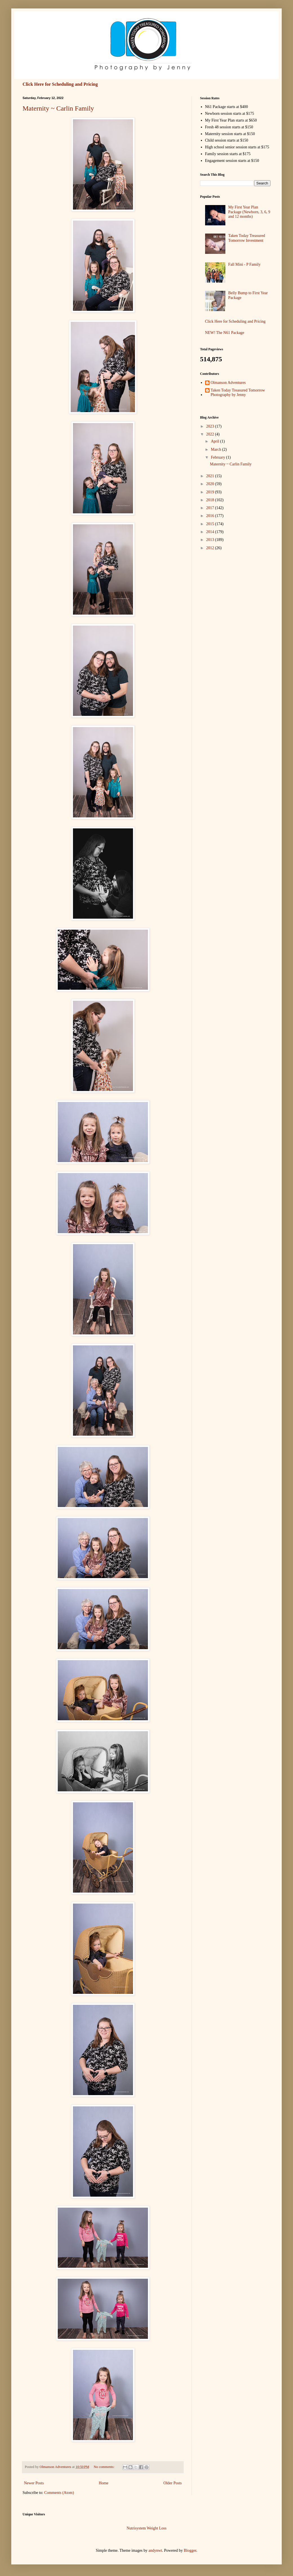 The image size is (293, 2576). Describe the element at coordinates (190, 2550) in the screenshot. I see `Blogger` at that location.